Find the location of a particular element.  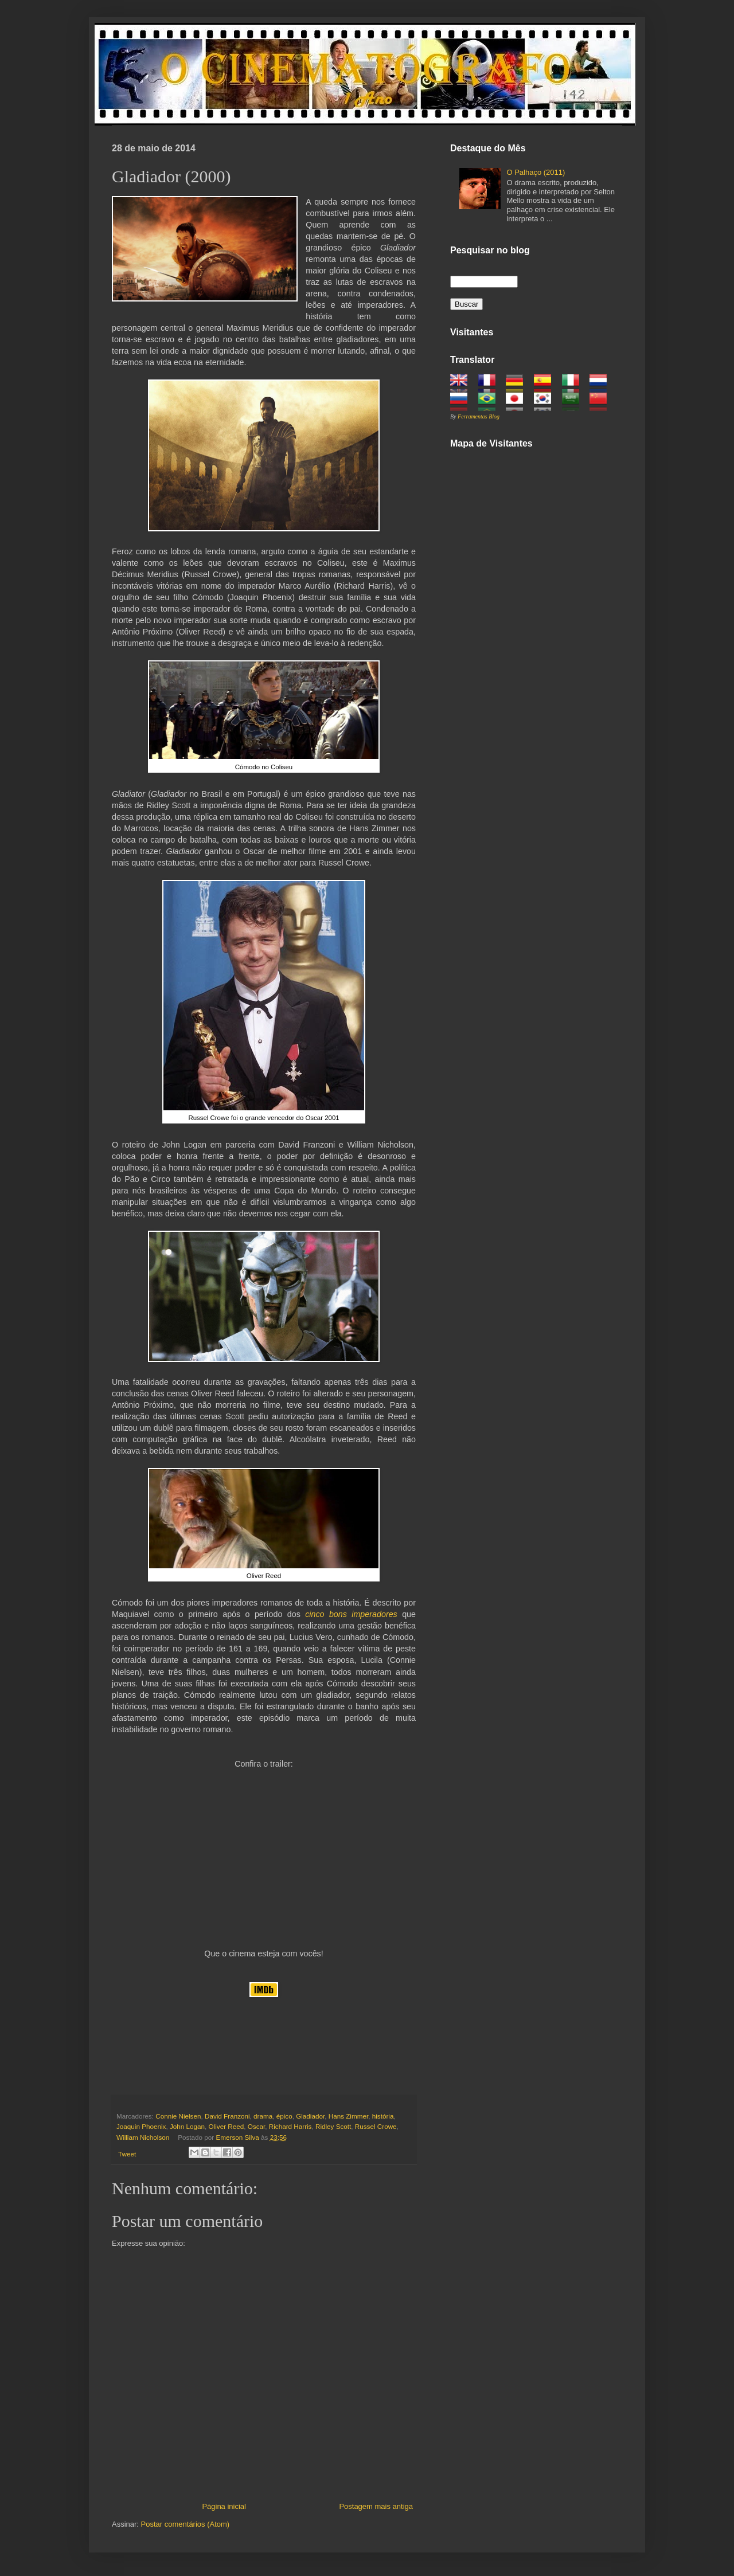

cinco bons imperadores is located at coordinates (351, 1614).